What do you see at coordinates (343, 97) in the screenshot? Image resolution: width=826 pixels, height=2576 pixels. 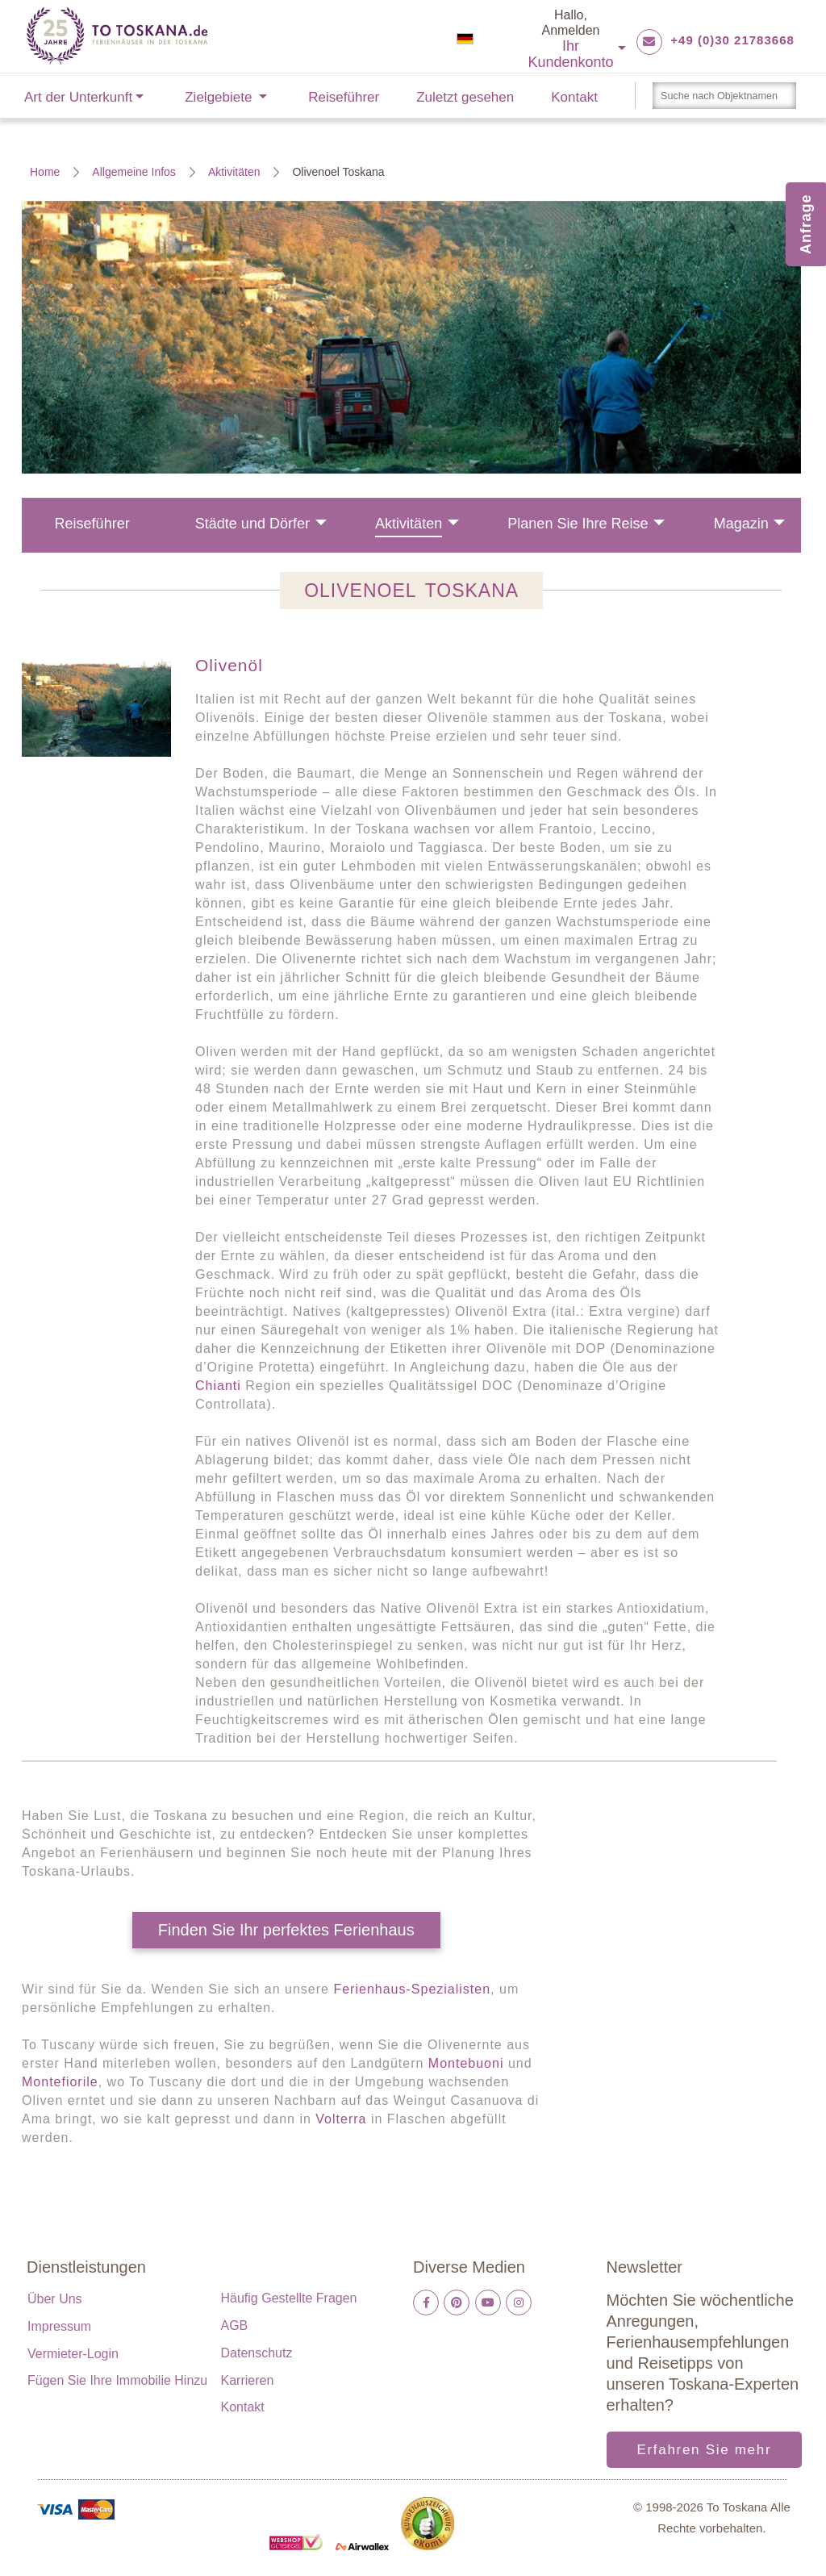 I see `Reiseführer` at bounding box center [343, 97].